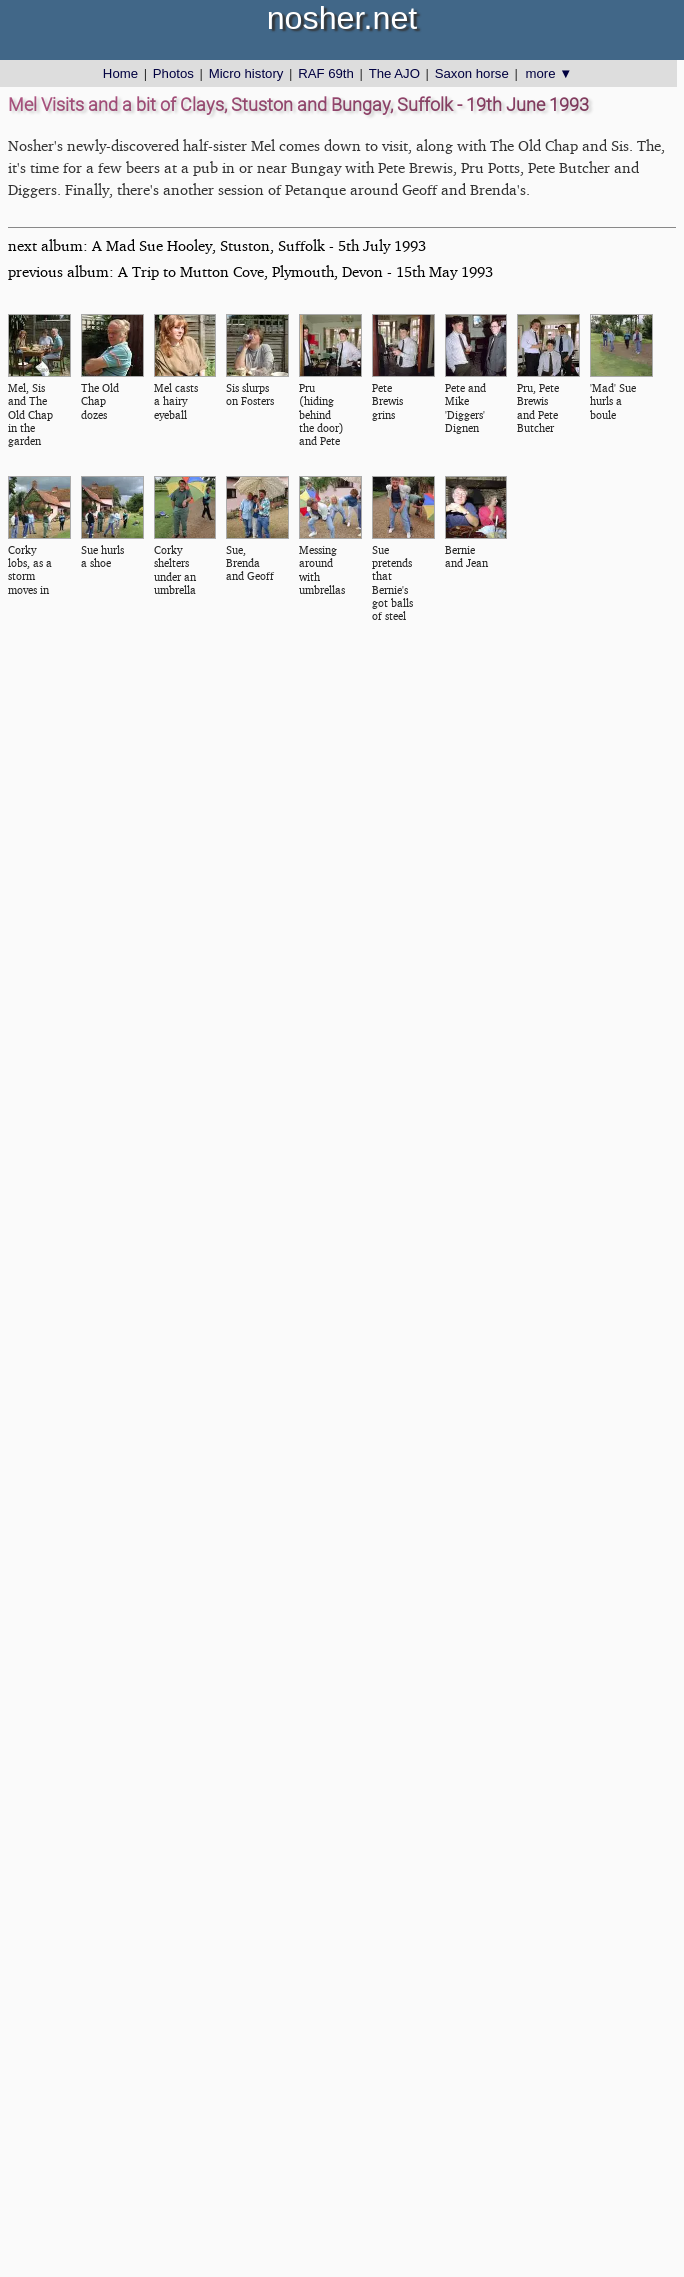 This screenshot has height=2277, width=684. I want to click on Photos, so click(173, 73).